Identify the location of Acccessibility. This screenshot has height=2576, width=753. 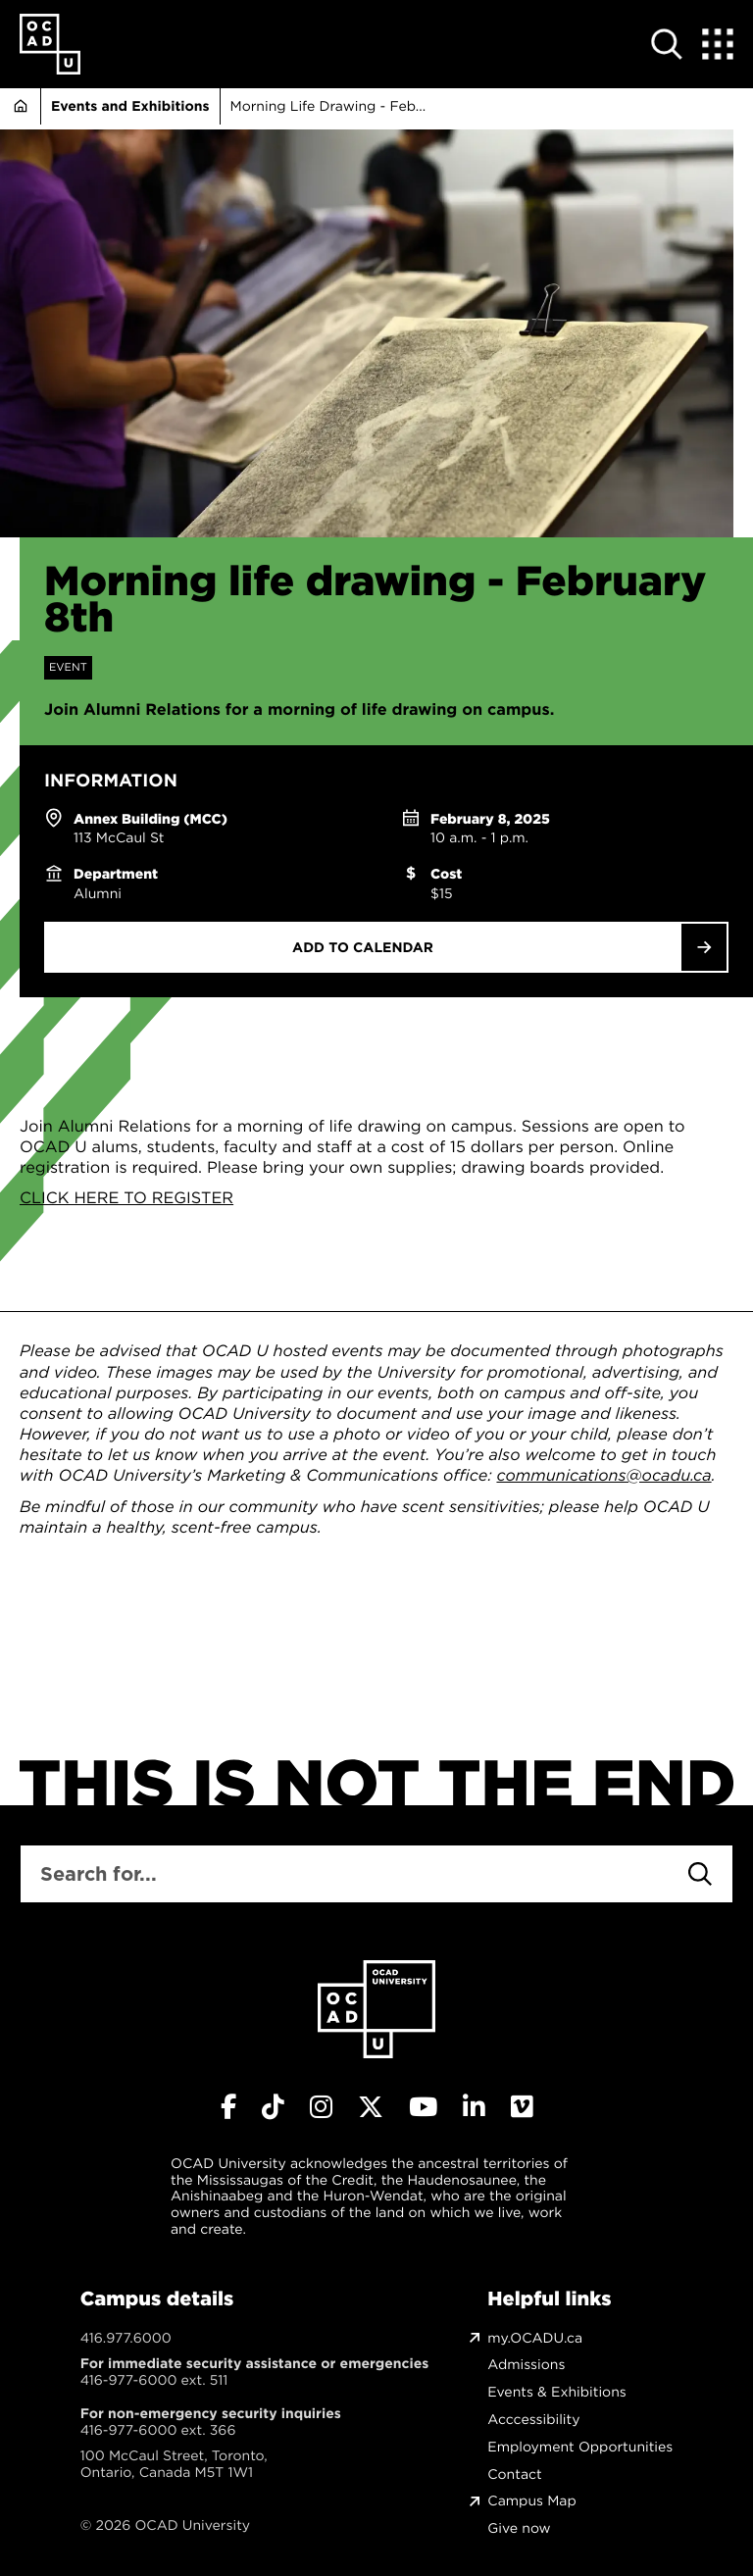
(533, 2419).